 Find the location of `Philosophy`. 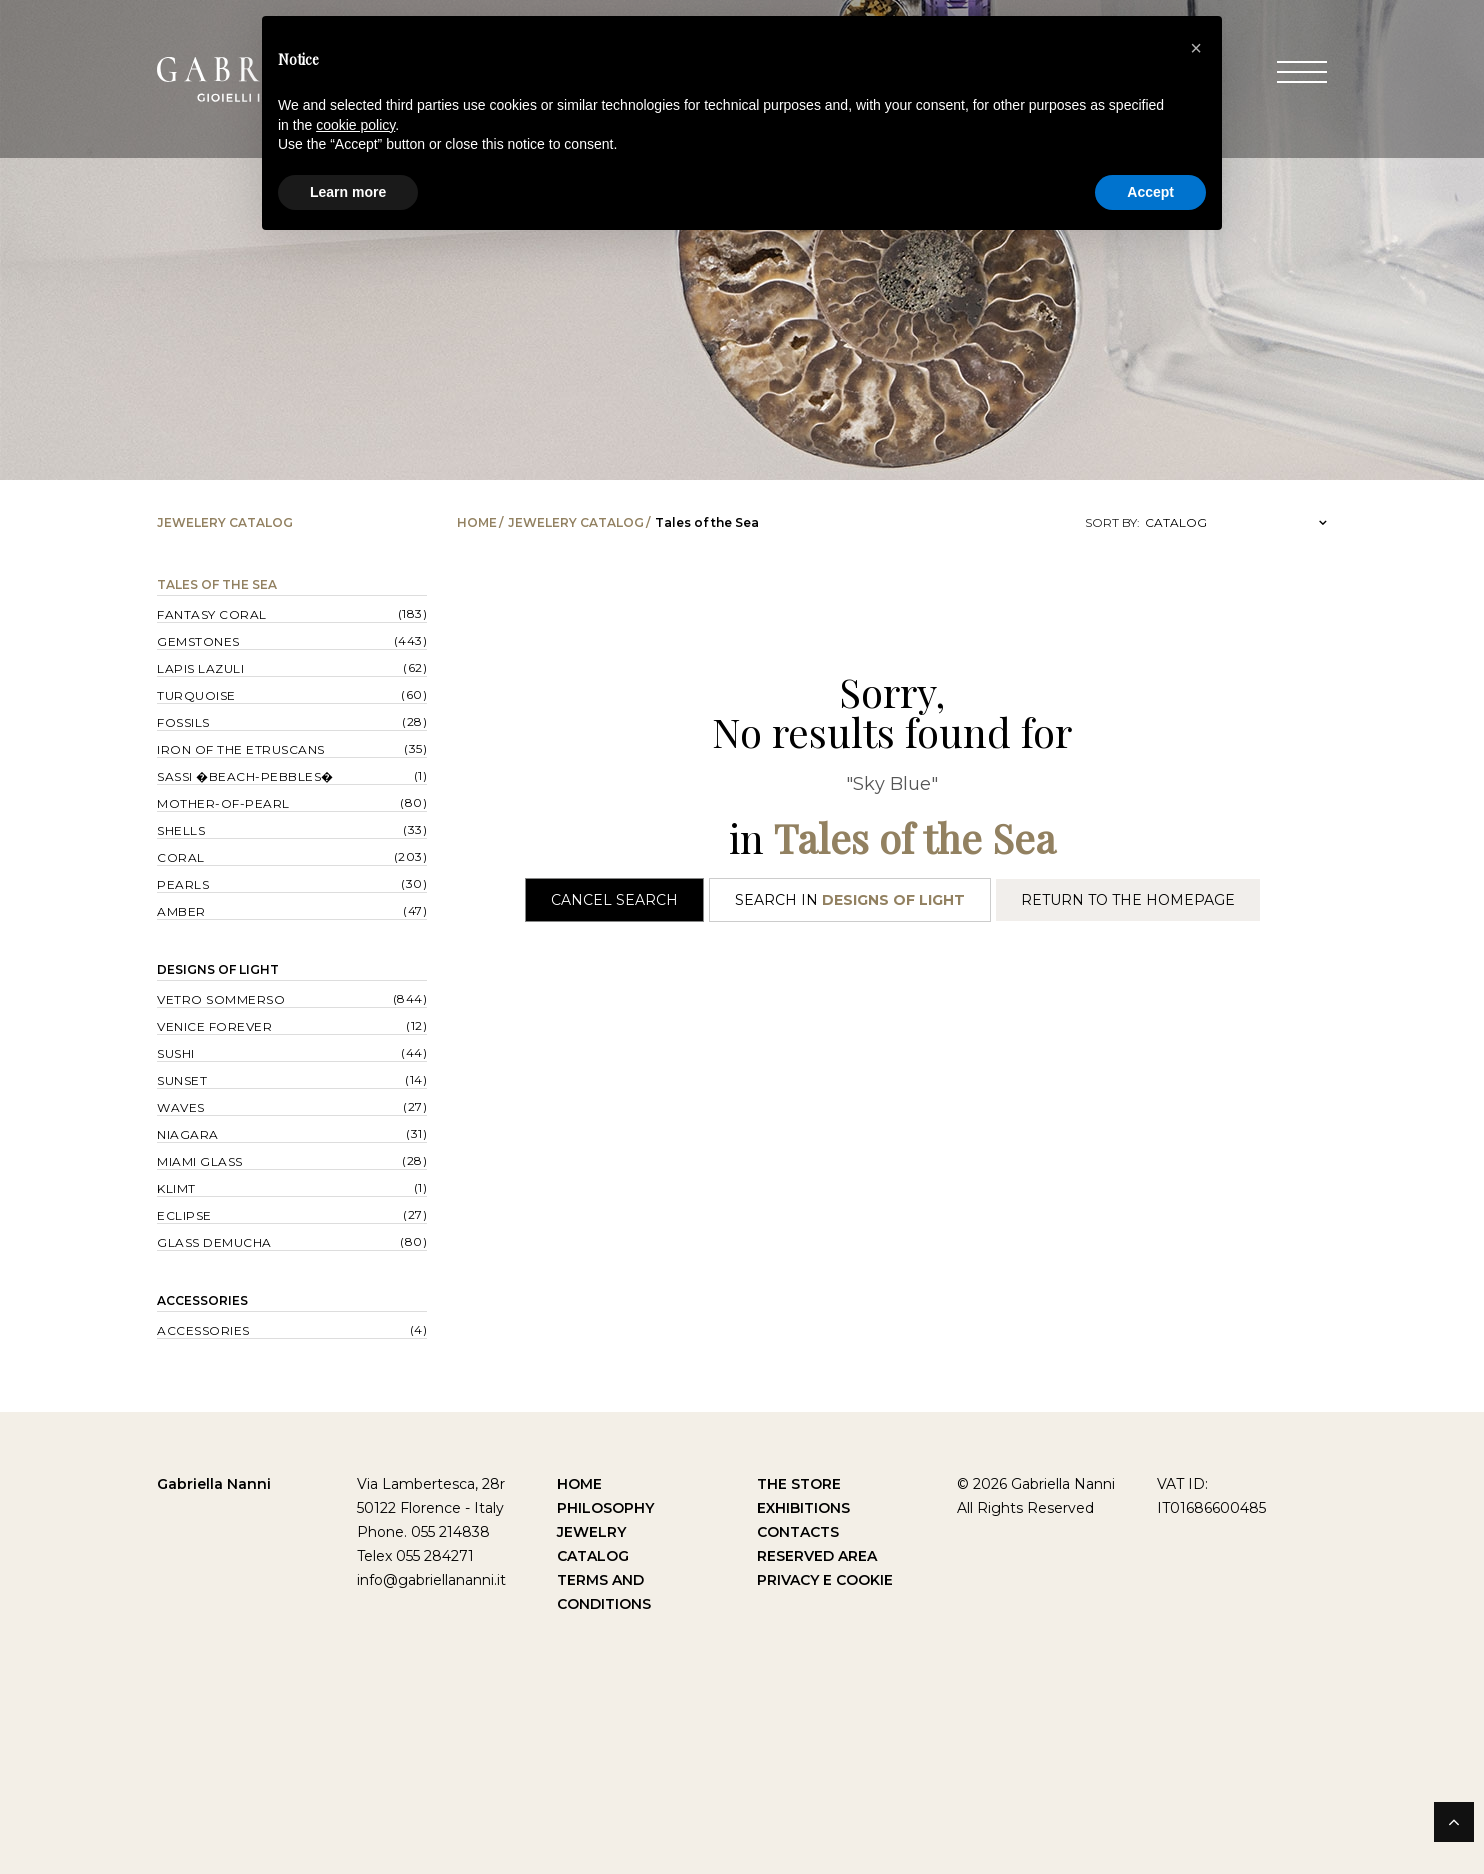

Philosophy is located at coordinates (605, 1508).